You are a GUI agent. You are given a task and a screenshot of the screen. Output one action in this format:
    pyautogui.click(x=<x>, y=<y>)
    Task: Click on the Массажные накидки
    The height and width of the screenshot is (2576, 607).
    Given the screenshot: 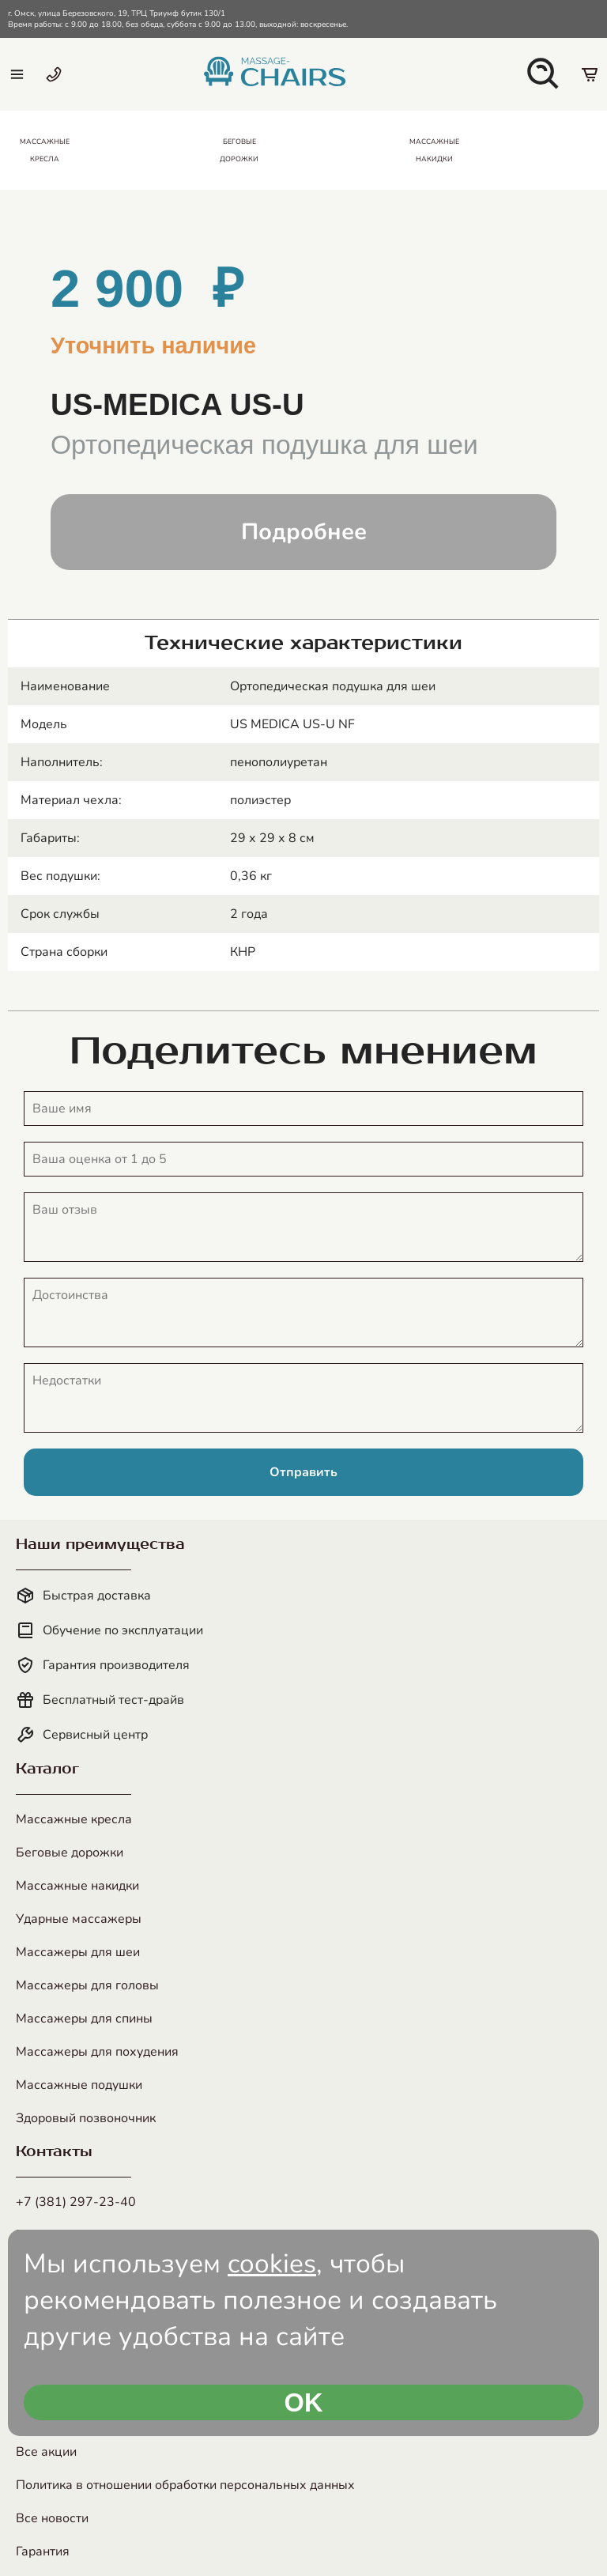 What is the action you would take?
    pyautogui.click(x=77, y=1885)
    